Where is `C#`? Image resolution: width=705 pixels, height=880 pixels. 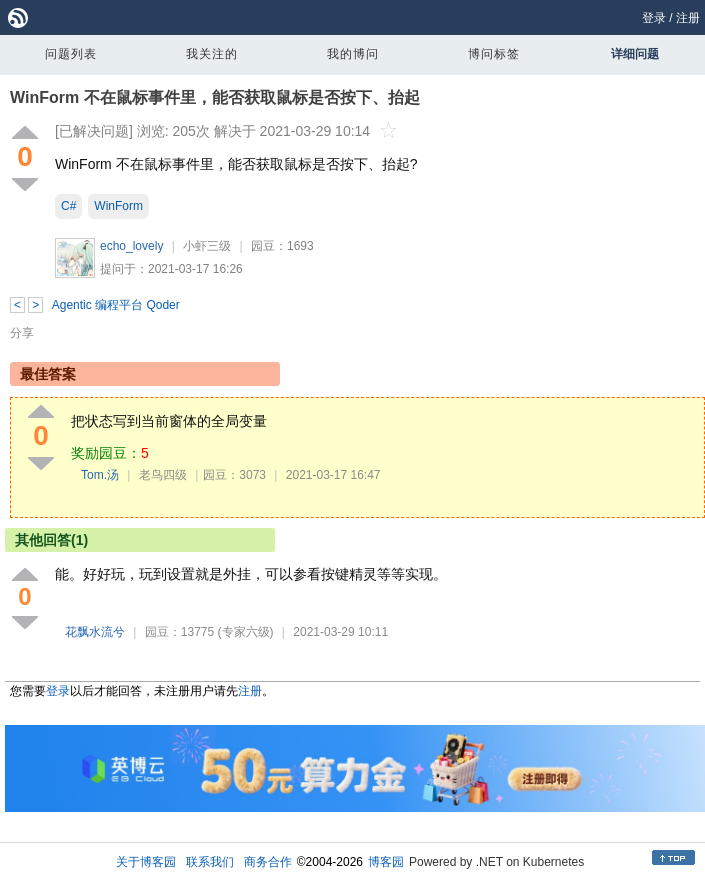 C# is located at coordinates (68, 206).